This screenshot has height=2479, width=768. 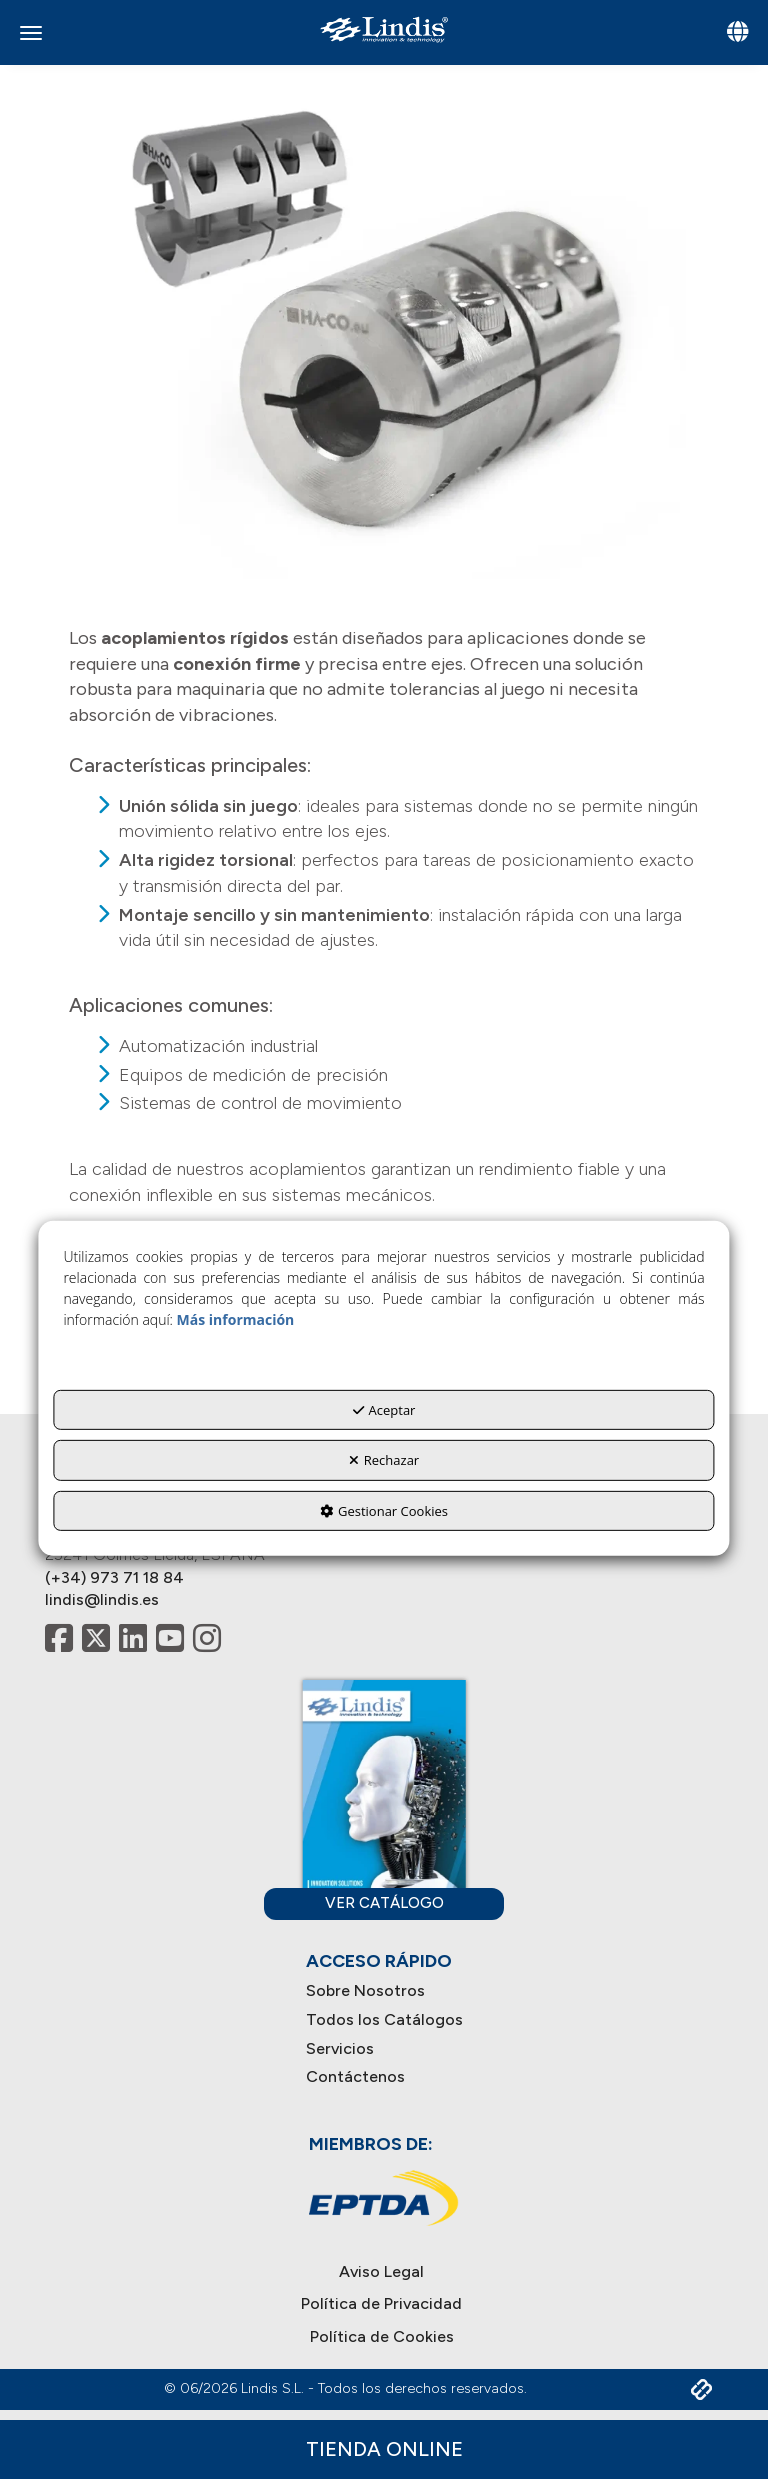 I want to click on Contáctenos [button], so click(x=355, y=2076).